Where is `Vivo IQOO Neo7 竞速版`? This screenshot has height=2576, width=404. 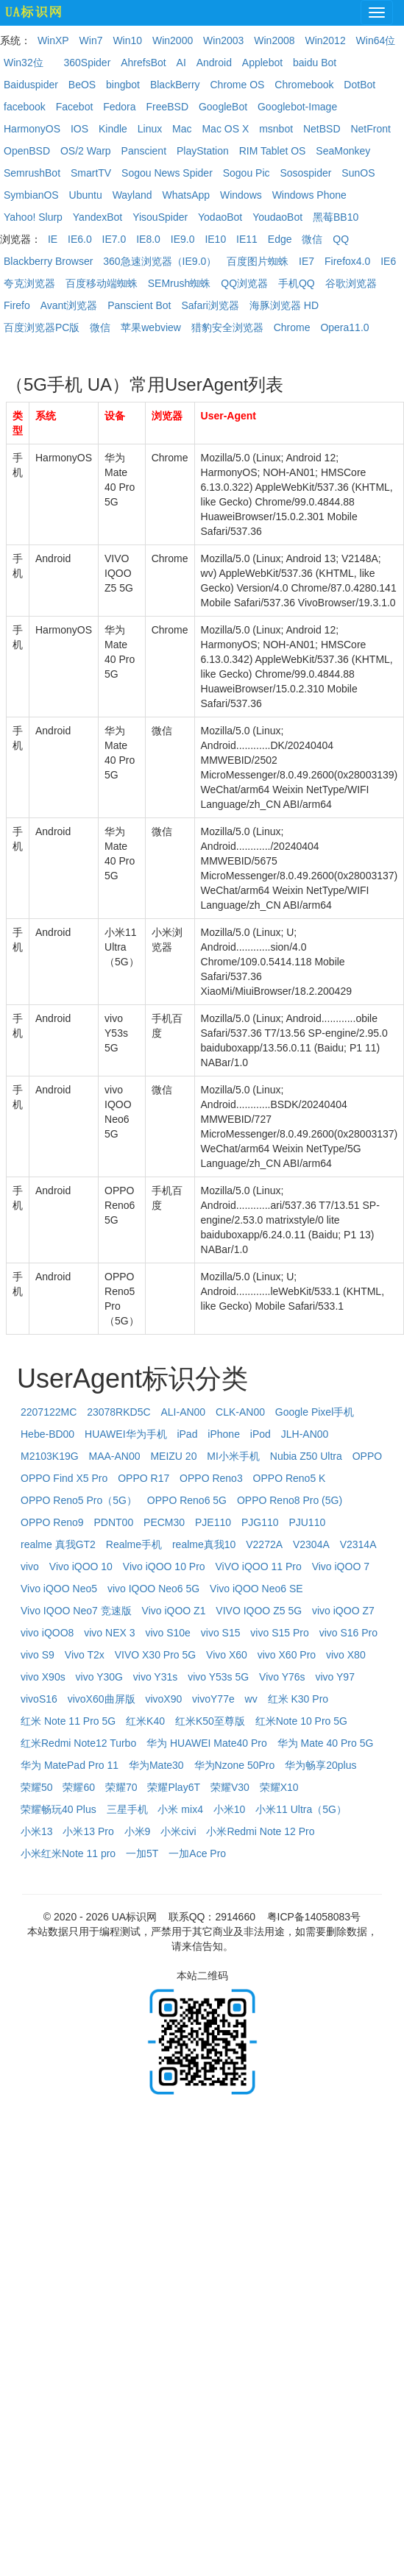
Vivo IQOO Neo7 竞速版 is located at coordinates (76, 1611).